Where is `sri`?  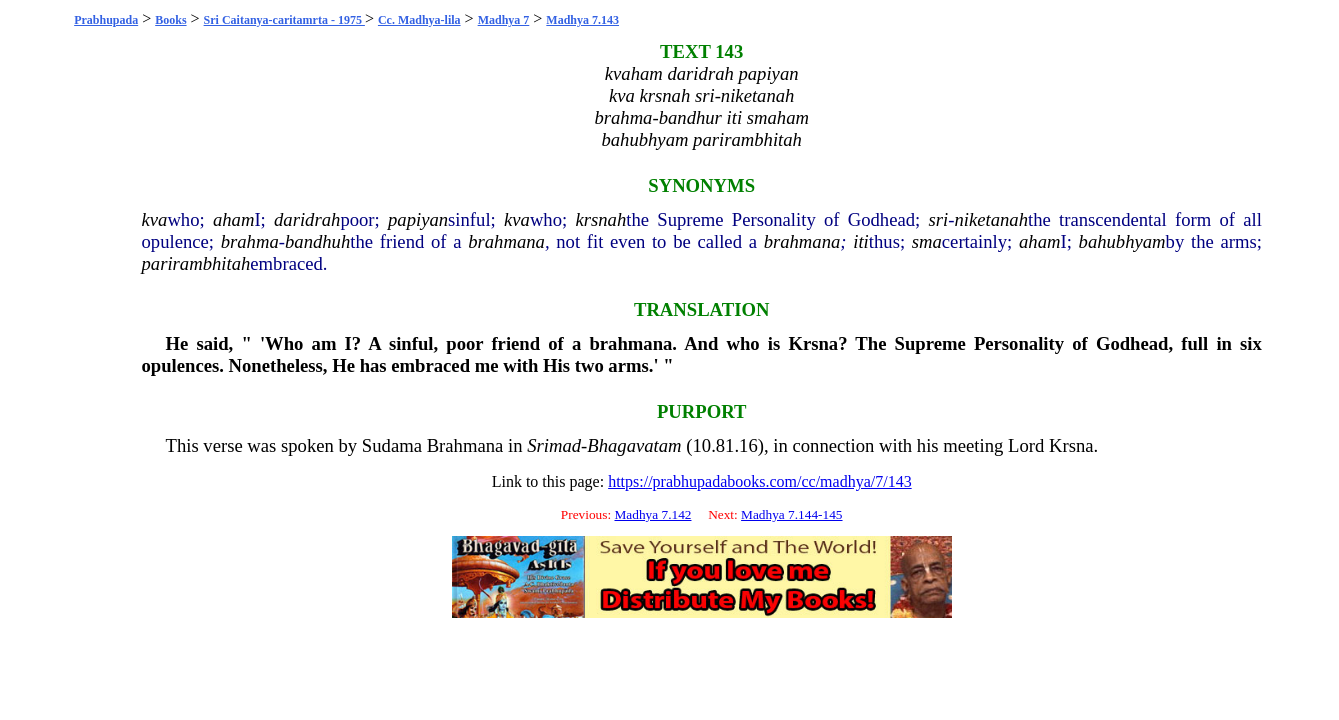
sri is located at coordinates (938, 219).